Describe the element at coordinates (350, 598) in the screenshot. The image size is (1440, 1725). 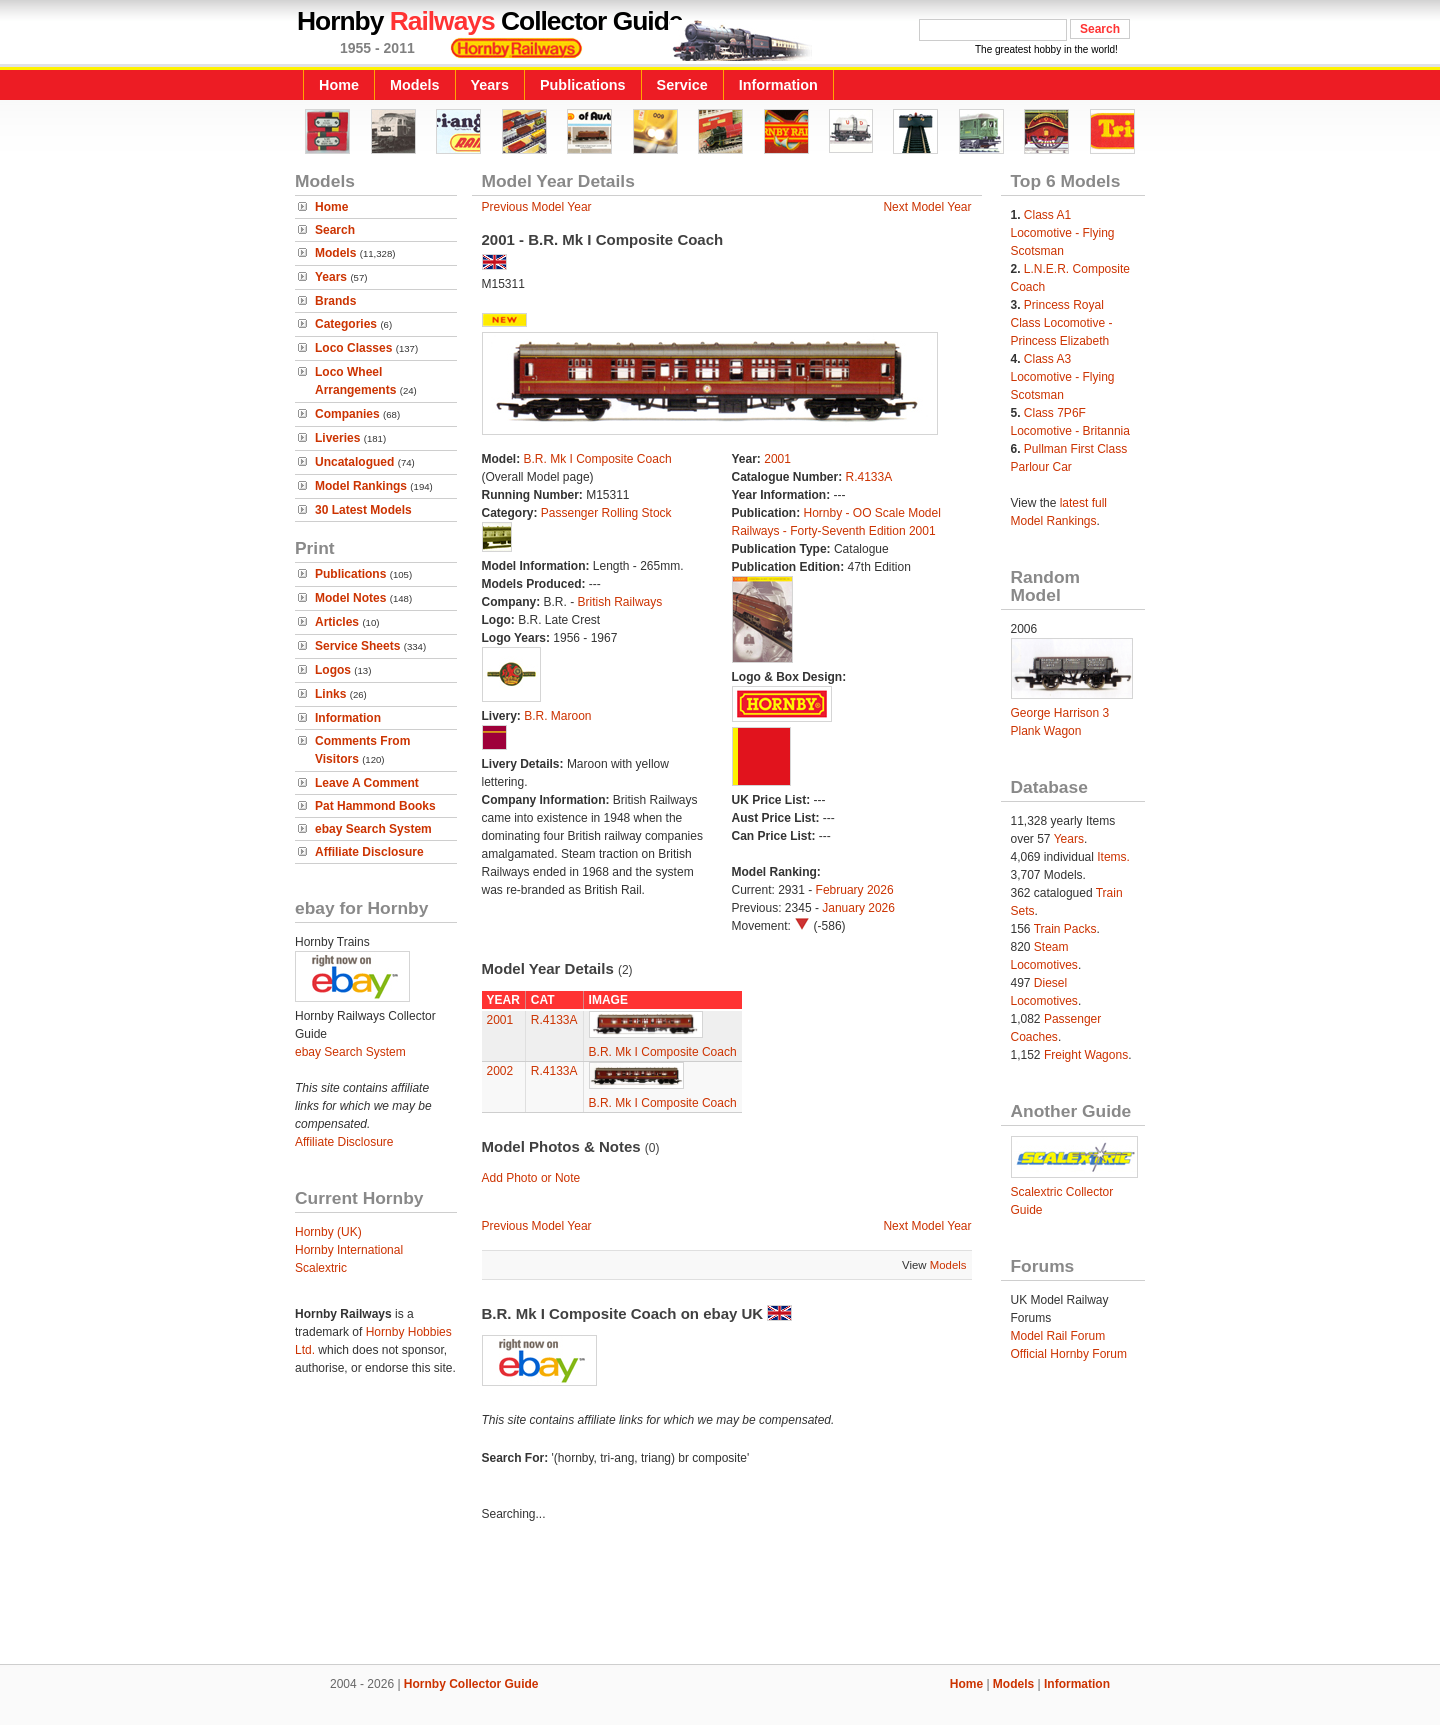
I see `Model Notes` at that location.